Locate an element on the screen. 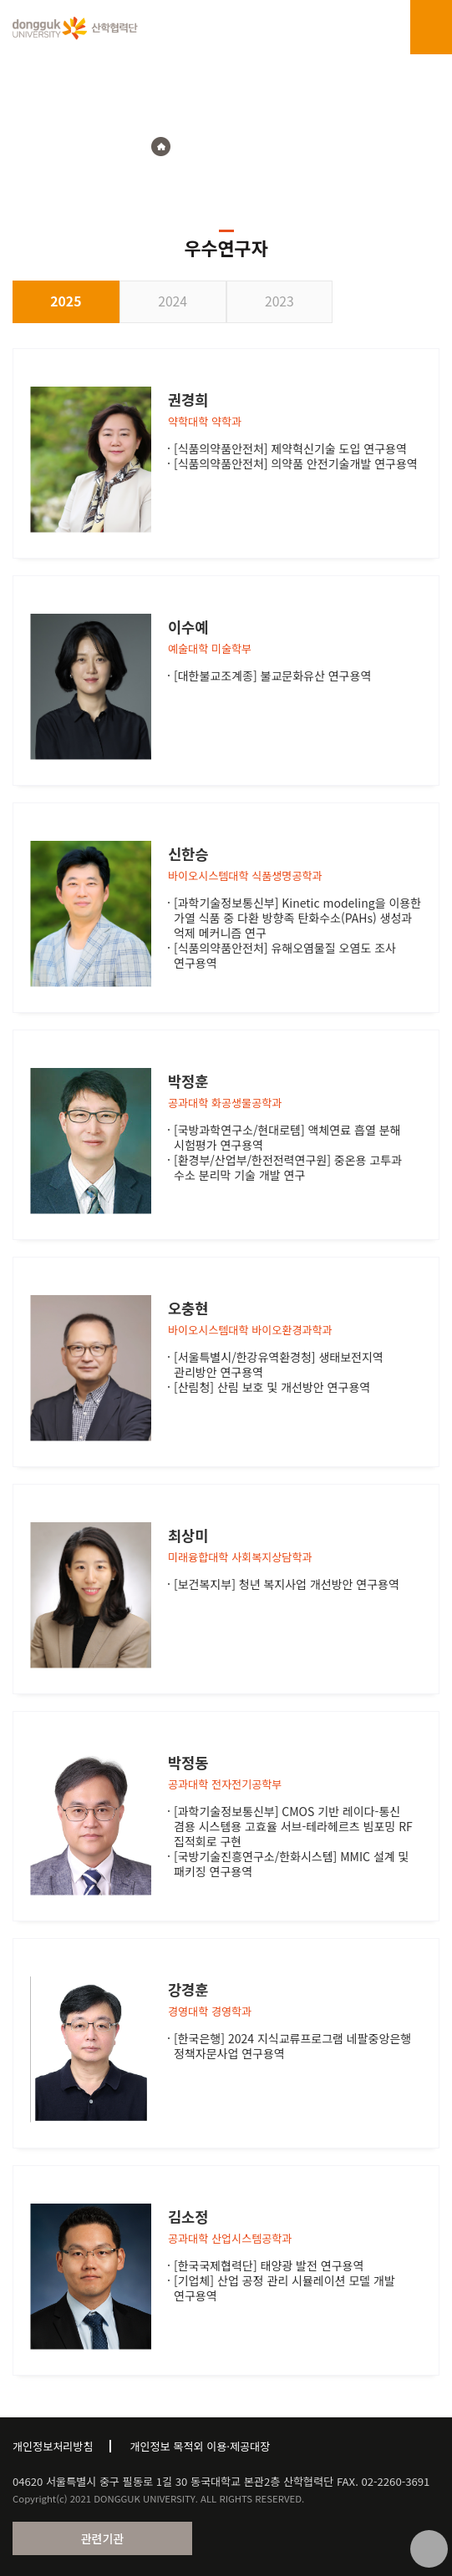  우수연구자 is located at coordinates (274, 146).